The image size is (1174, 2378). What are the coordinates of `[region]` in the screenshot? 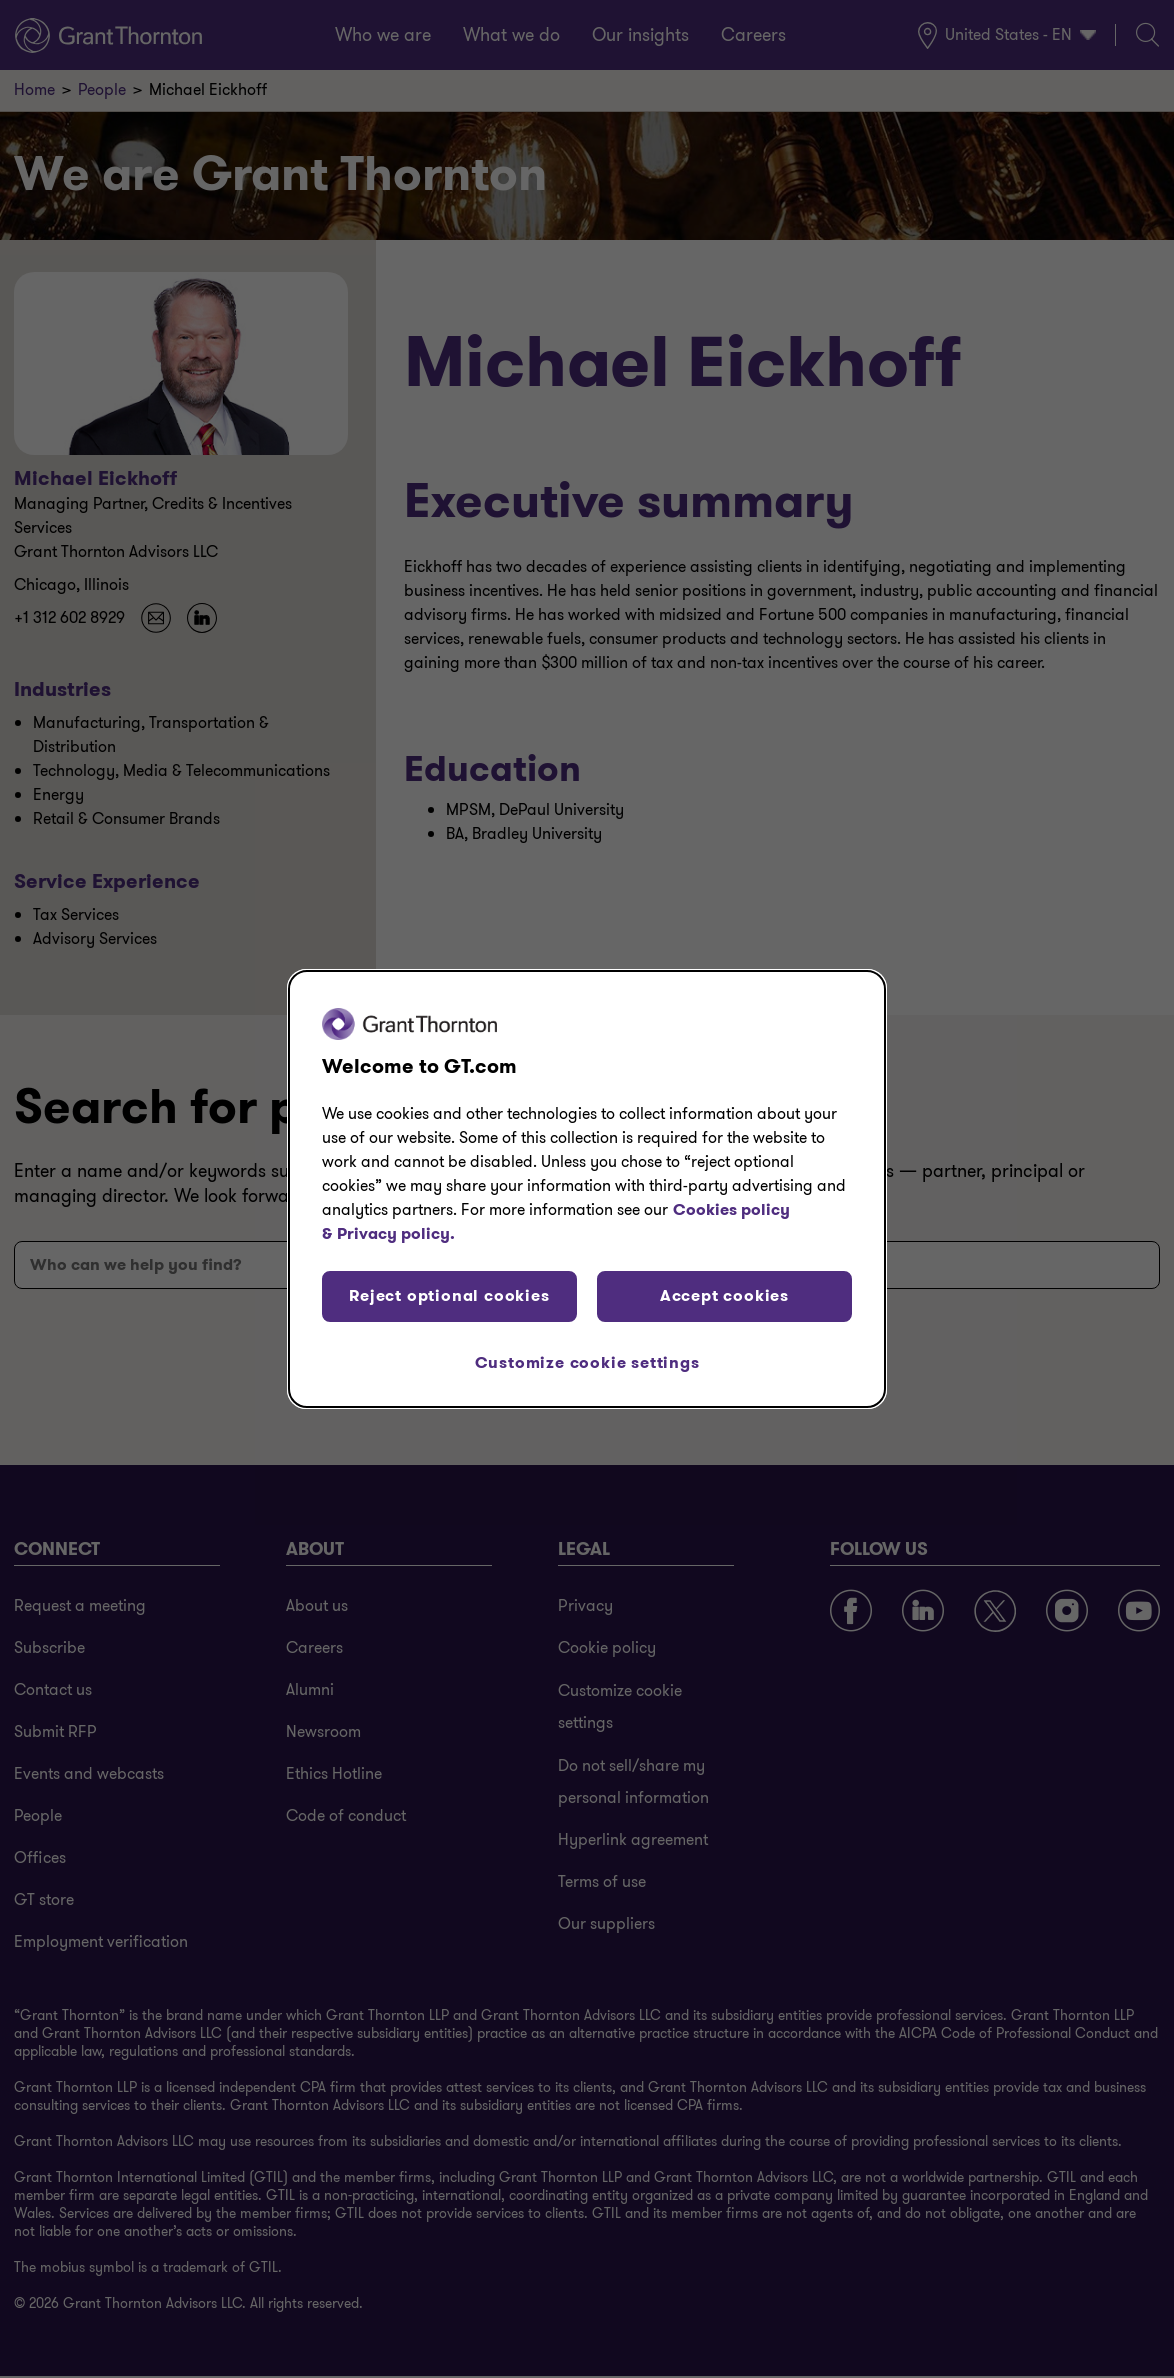 It's located at (587, 1189).